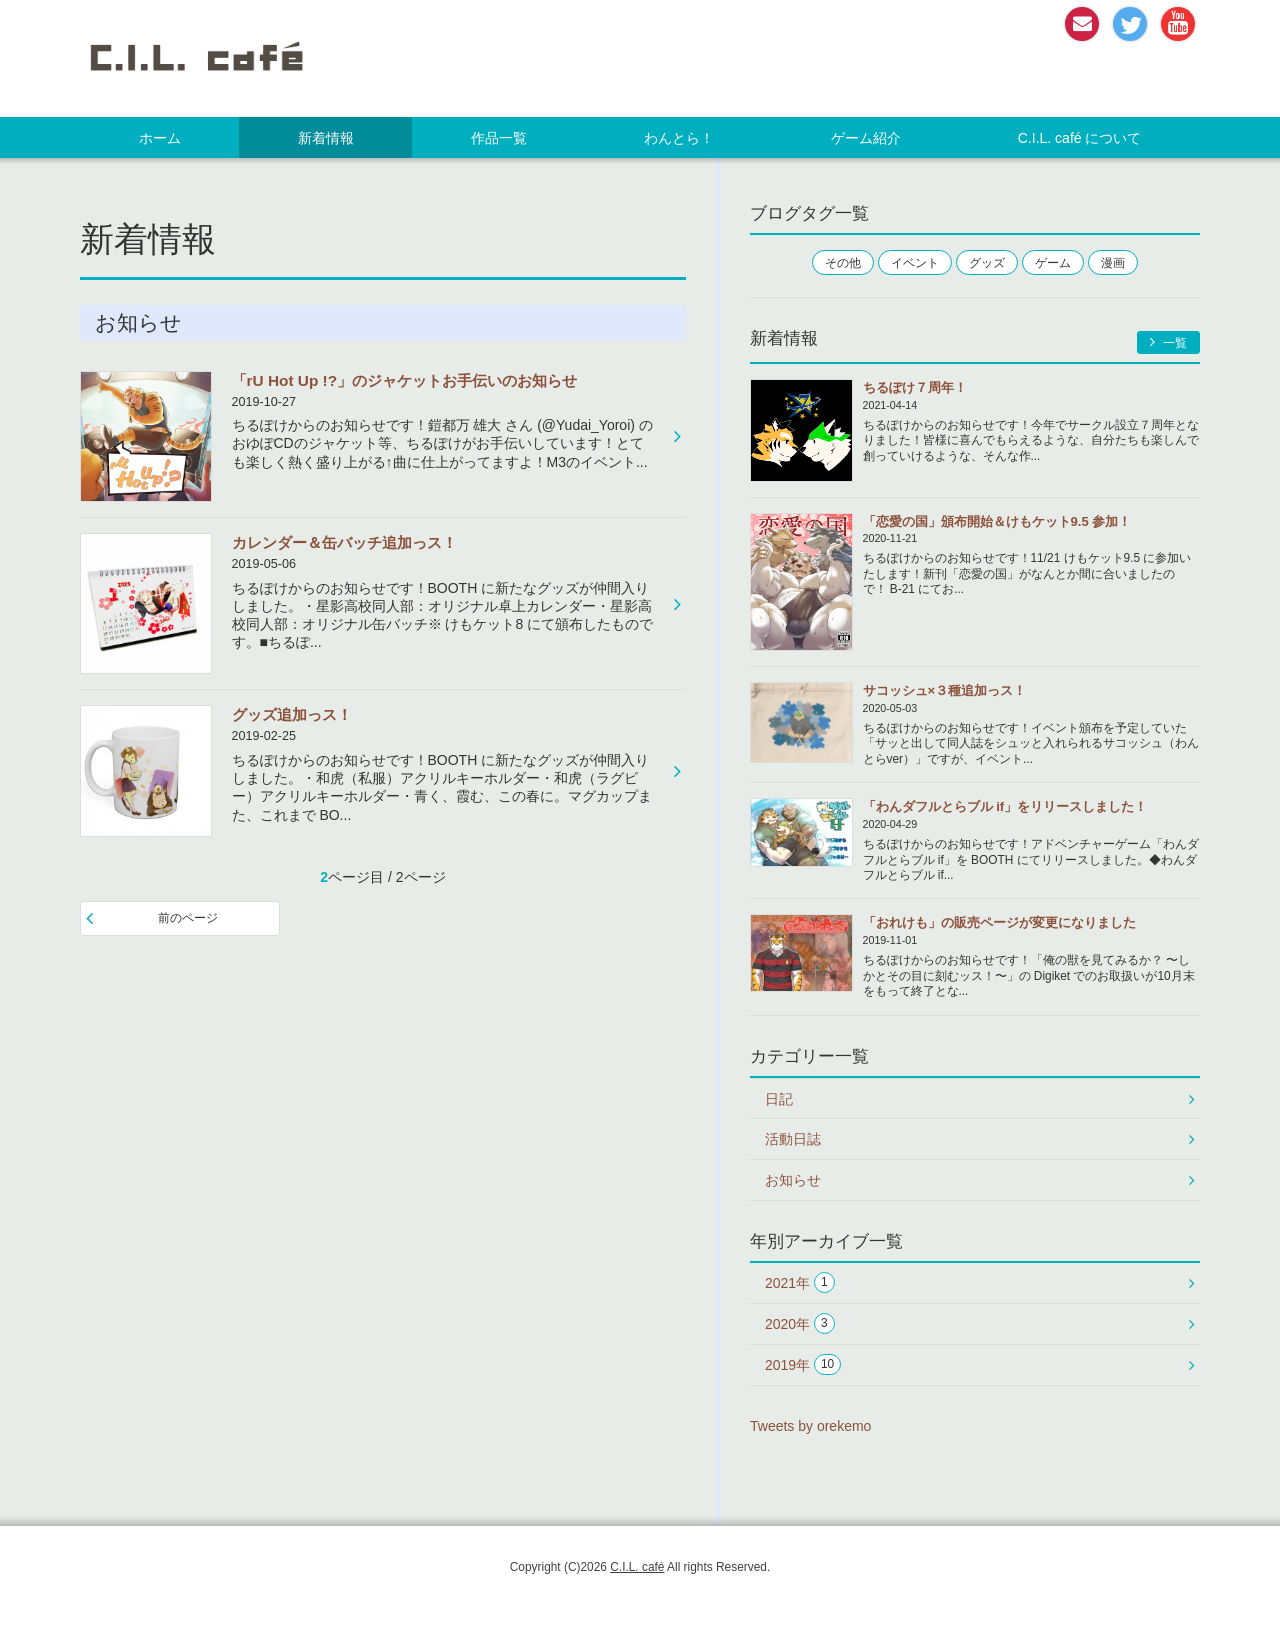 The width and height of the screenshot is (1280, 1636). Describe the element at coordinates (843, 263) in the screenshot. I see `その他` at that location.